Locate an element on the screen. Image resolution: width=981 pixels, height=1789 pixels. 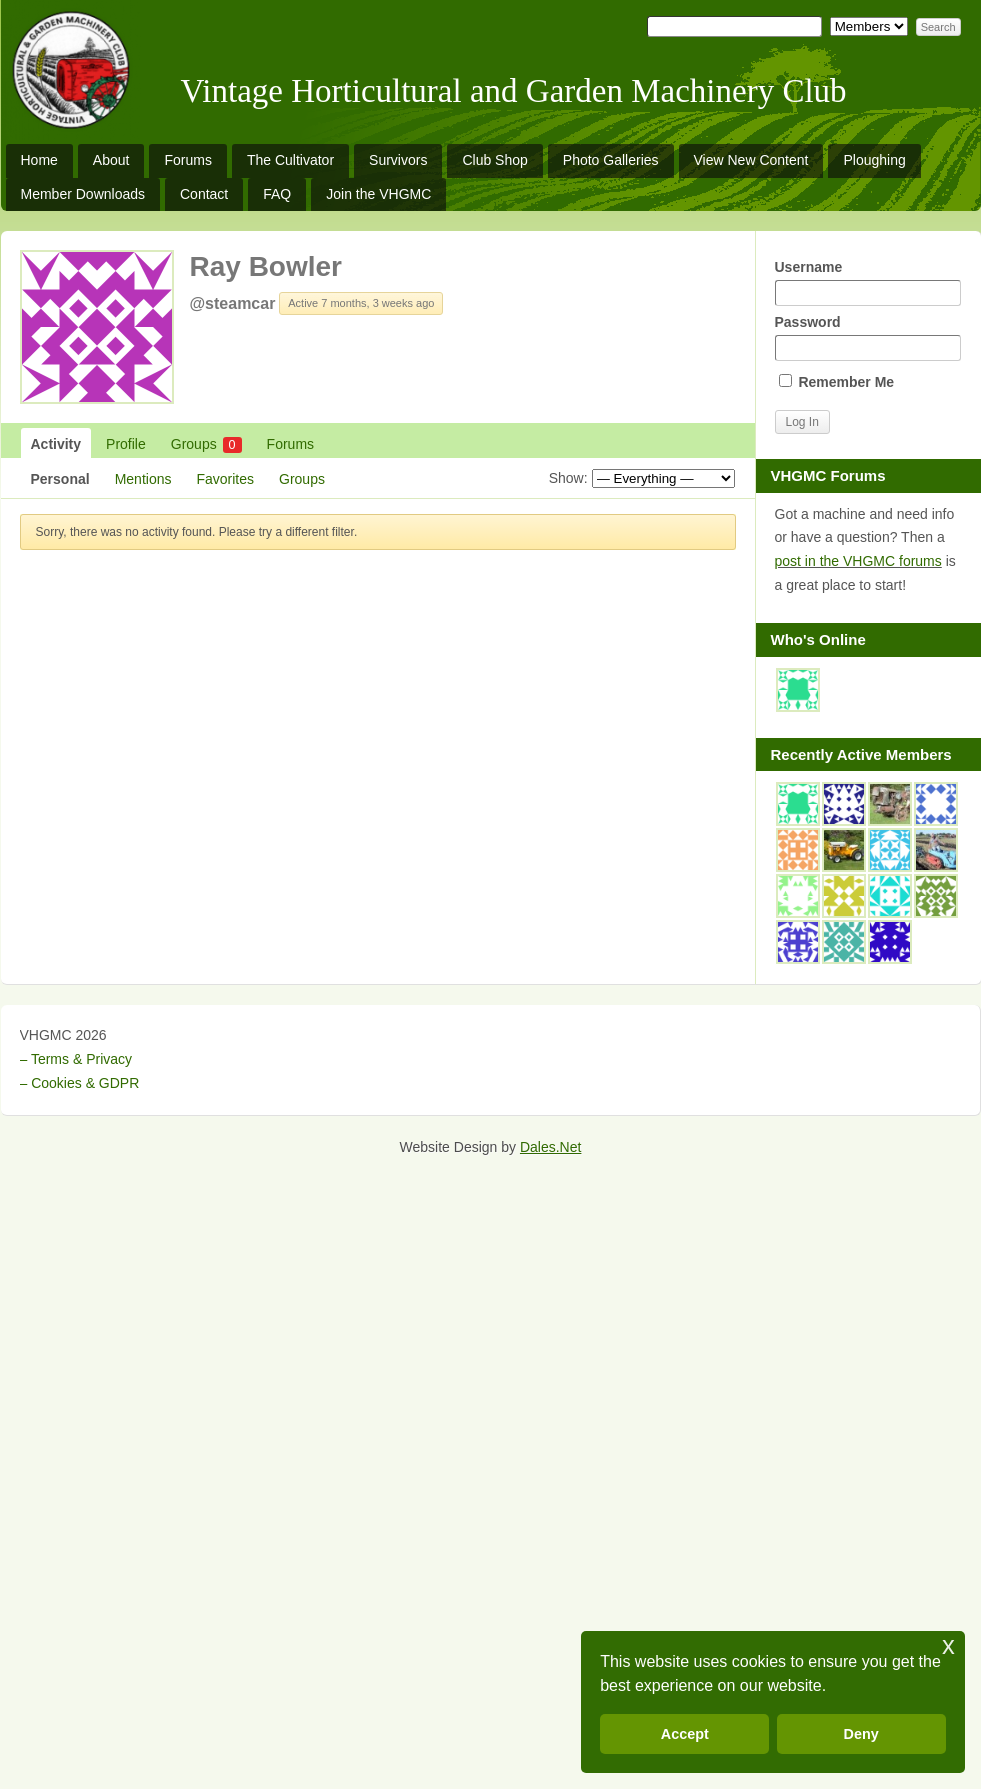
Dales.Net is located at coordinates (550, 1147).